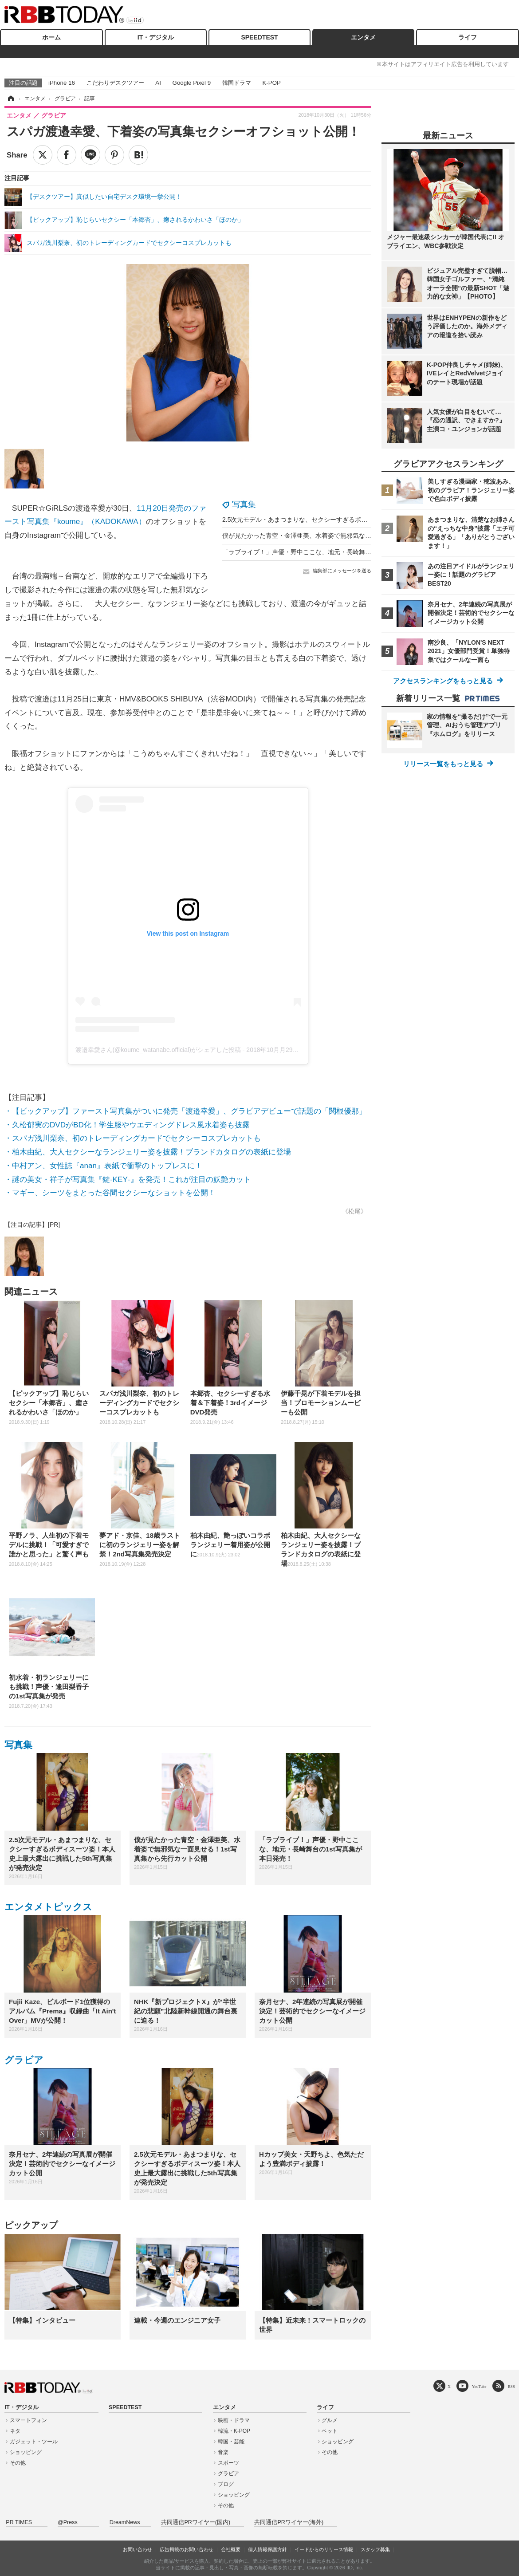 The width and height of the screenshot is (519, 2576). I want to click on イードからのリリース情報, so click(324, 2549).